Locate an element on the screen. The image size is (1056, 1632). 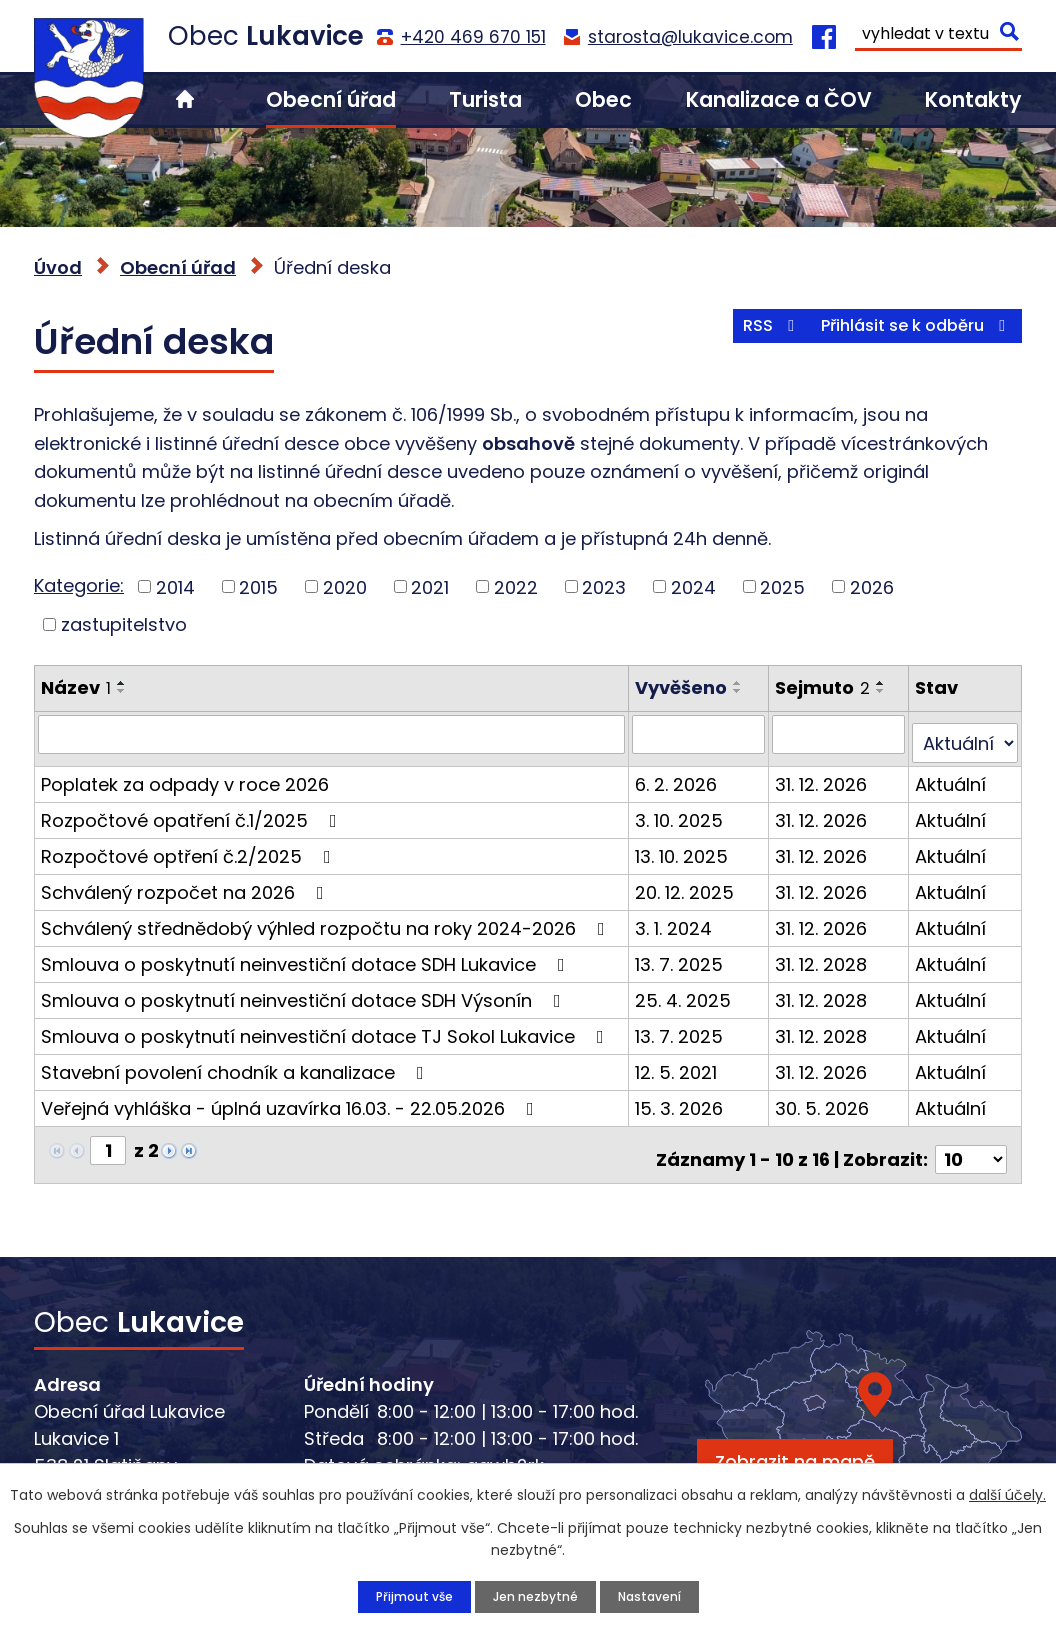
[Vyhledat podle Sejmuto] is located at coordinates (841, 734).